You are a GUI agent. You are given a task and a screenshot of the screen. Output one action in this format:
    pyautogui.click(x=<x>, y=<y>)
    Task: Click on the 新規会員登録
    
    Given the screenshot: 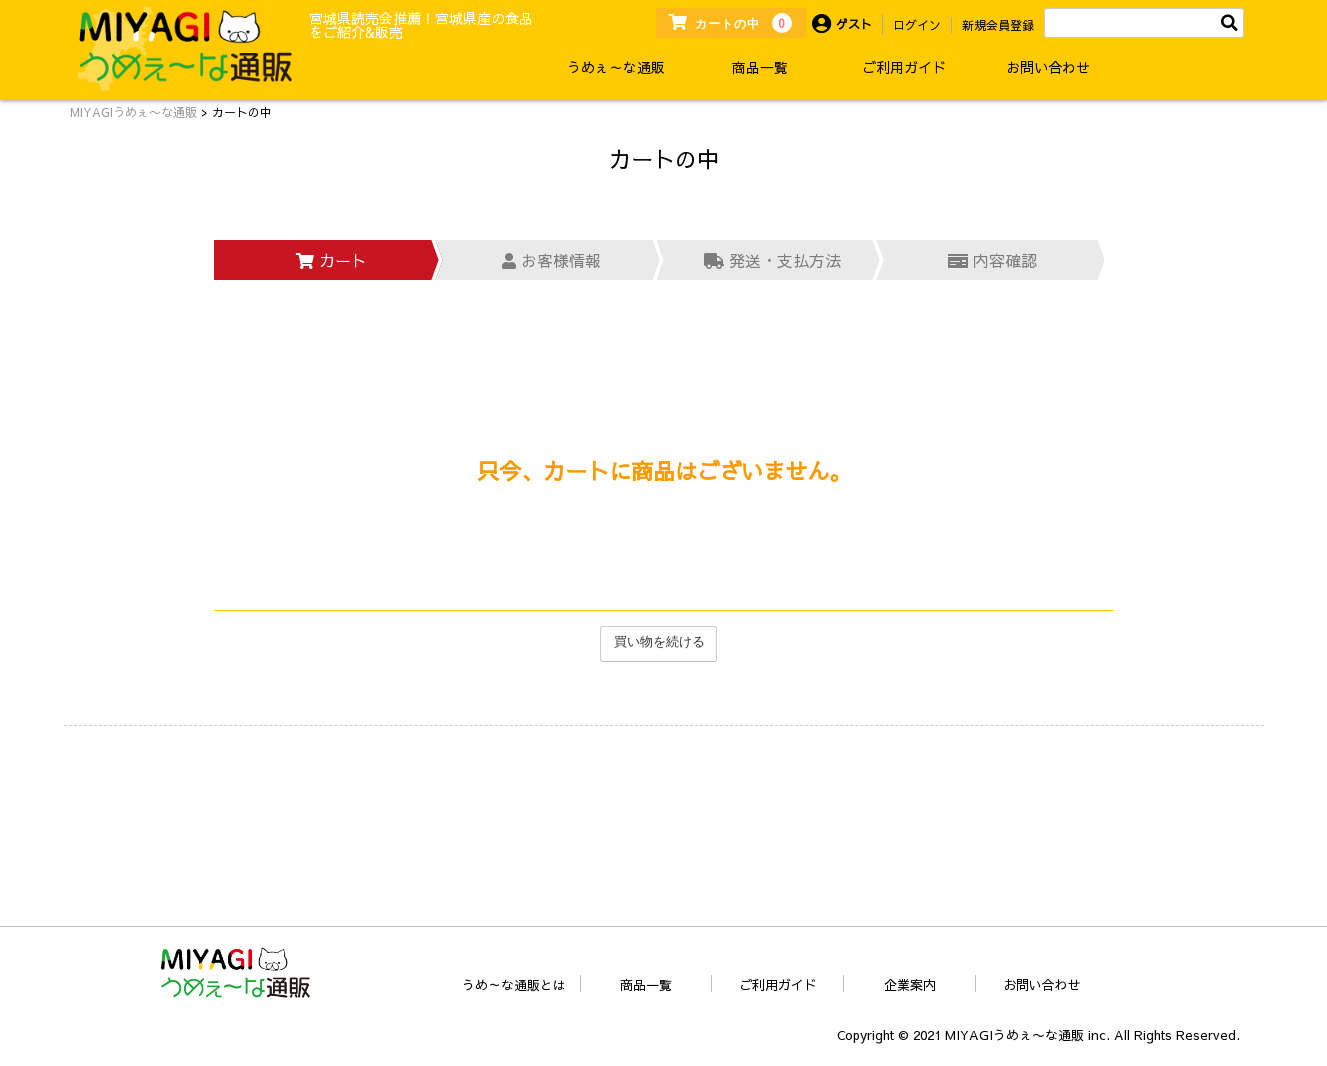 What is the action you would take?
    pyautogui.click(x=998, y=25)
    